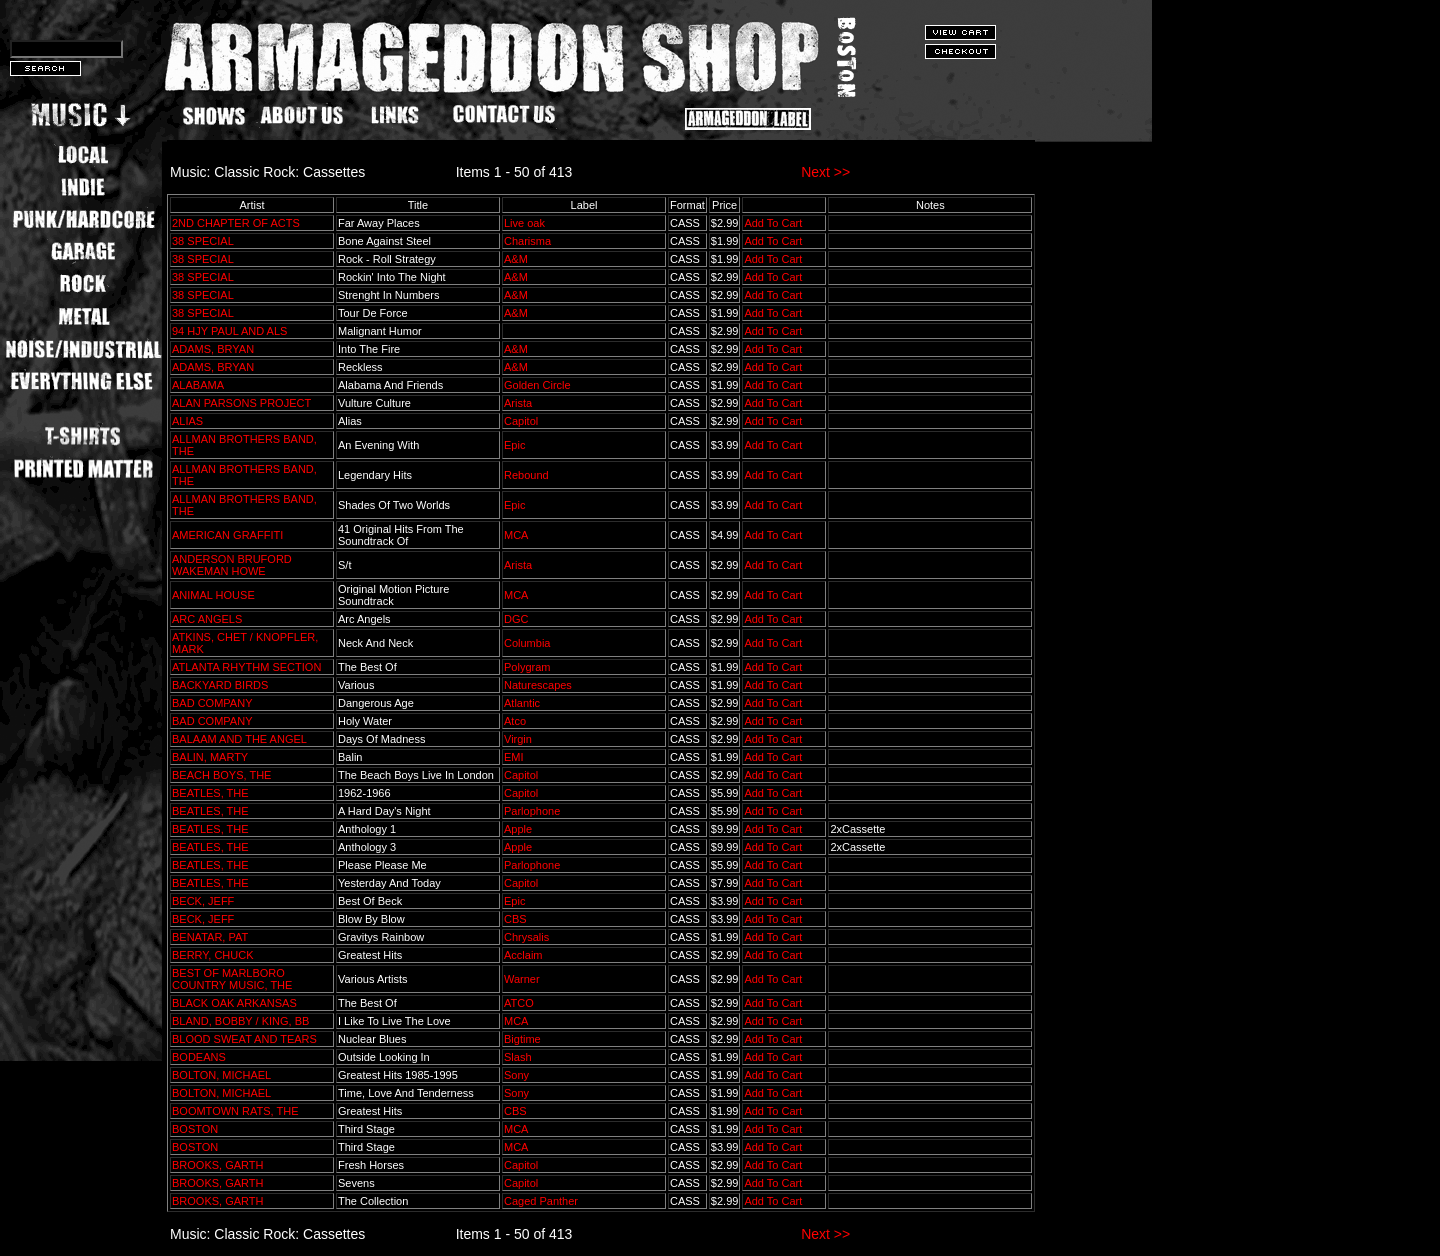  Describe the element at coordinates (522, 703) in the screenshot. I see `Atlantic` at that location.